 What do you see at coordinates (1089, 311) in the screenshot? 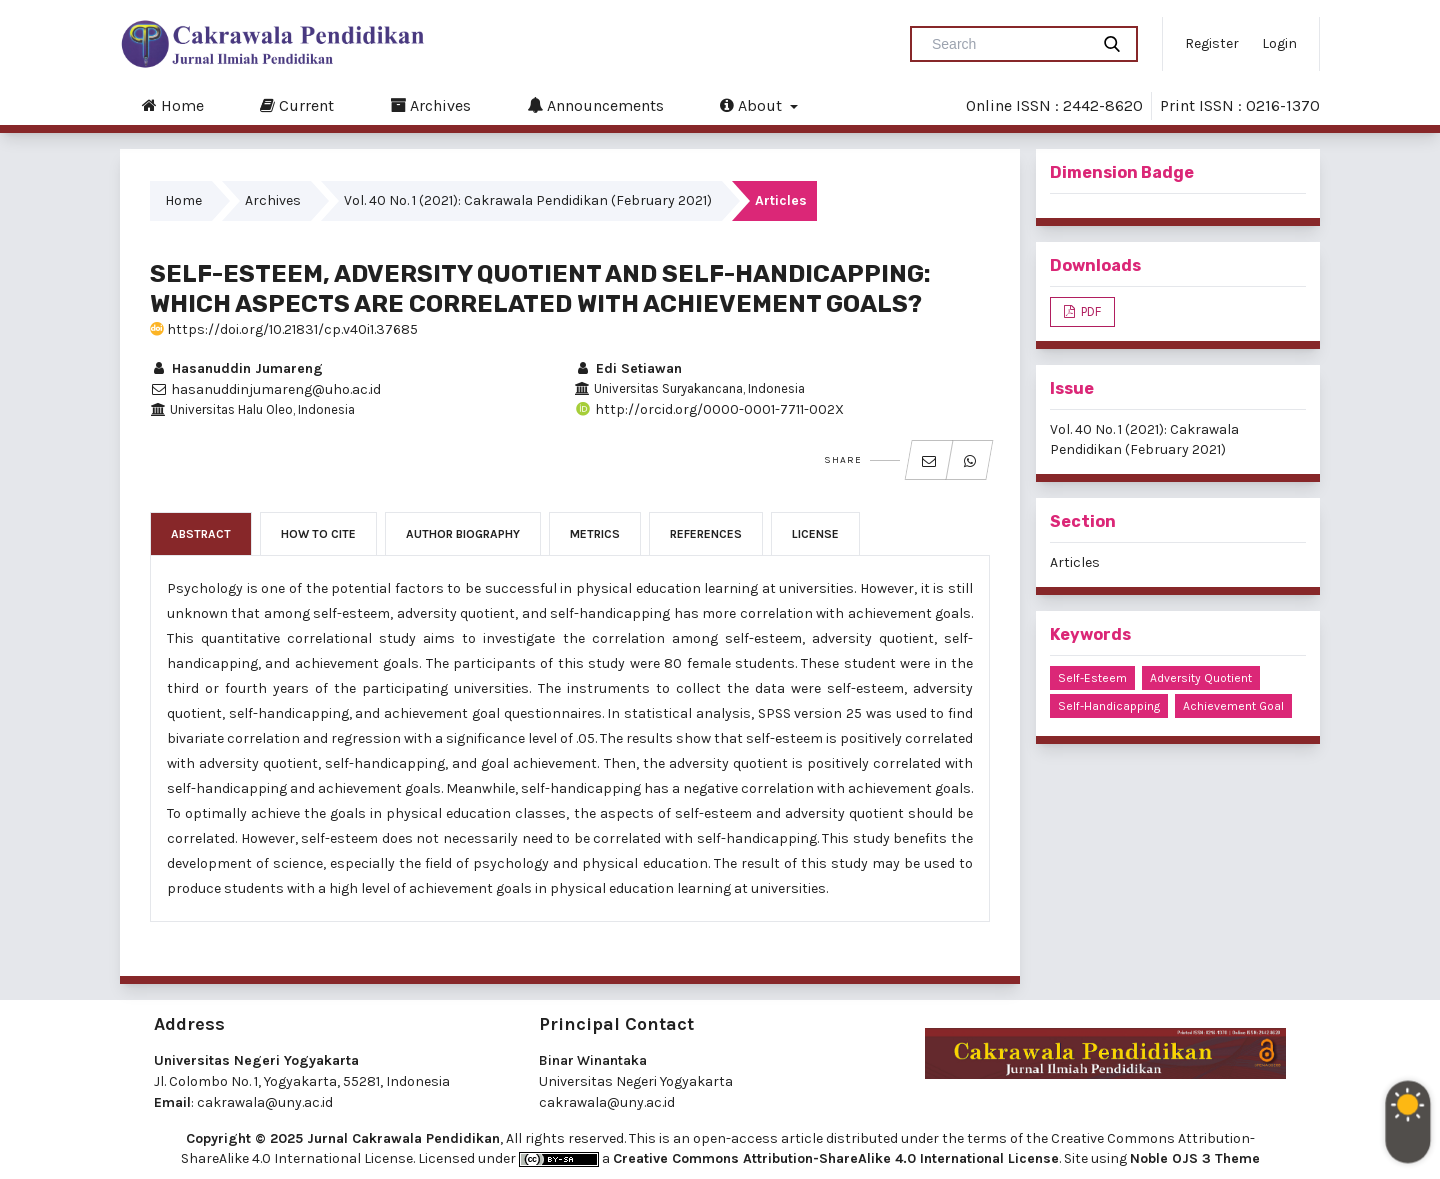
I see `PDF` at bounding box center [1089, 311].